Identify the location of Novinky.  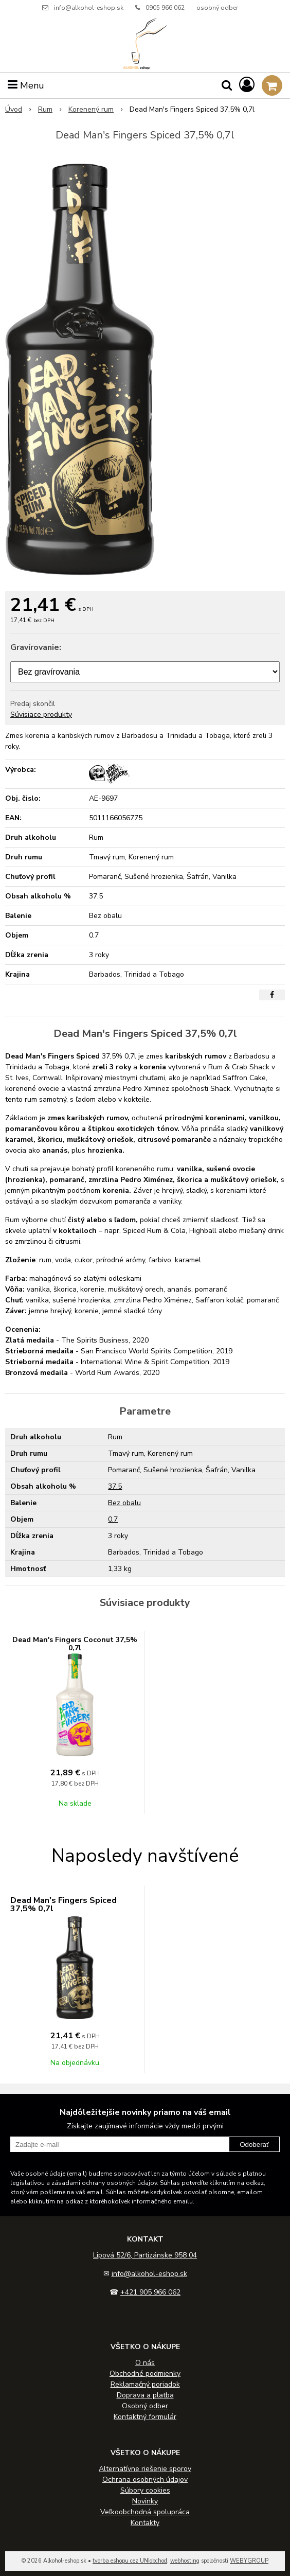
(145, 2501).